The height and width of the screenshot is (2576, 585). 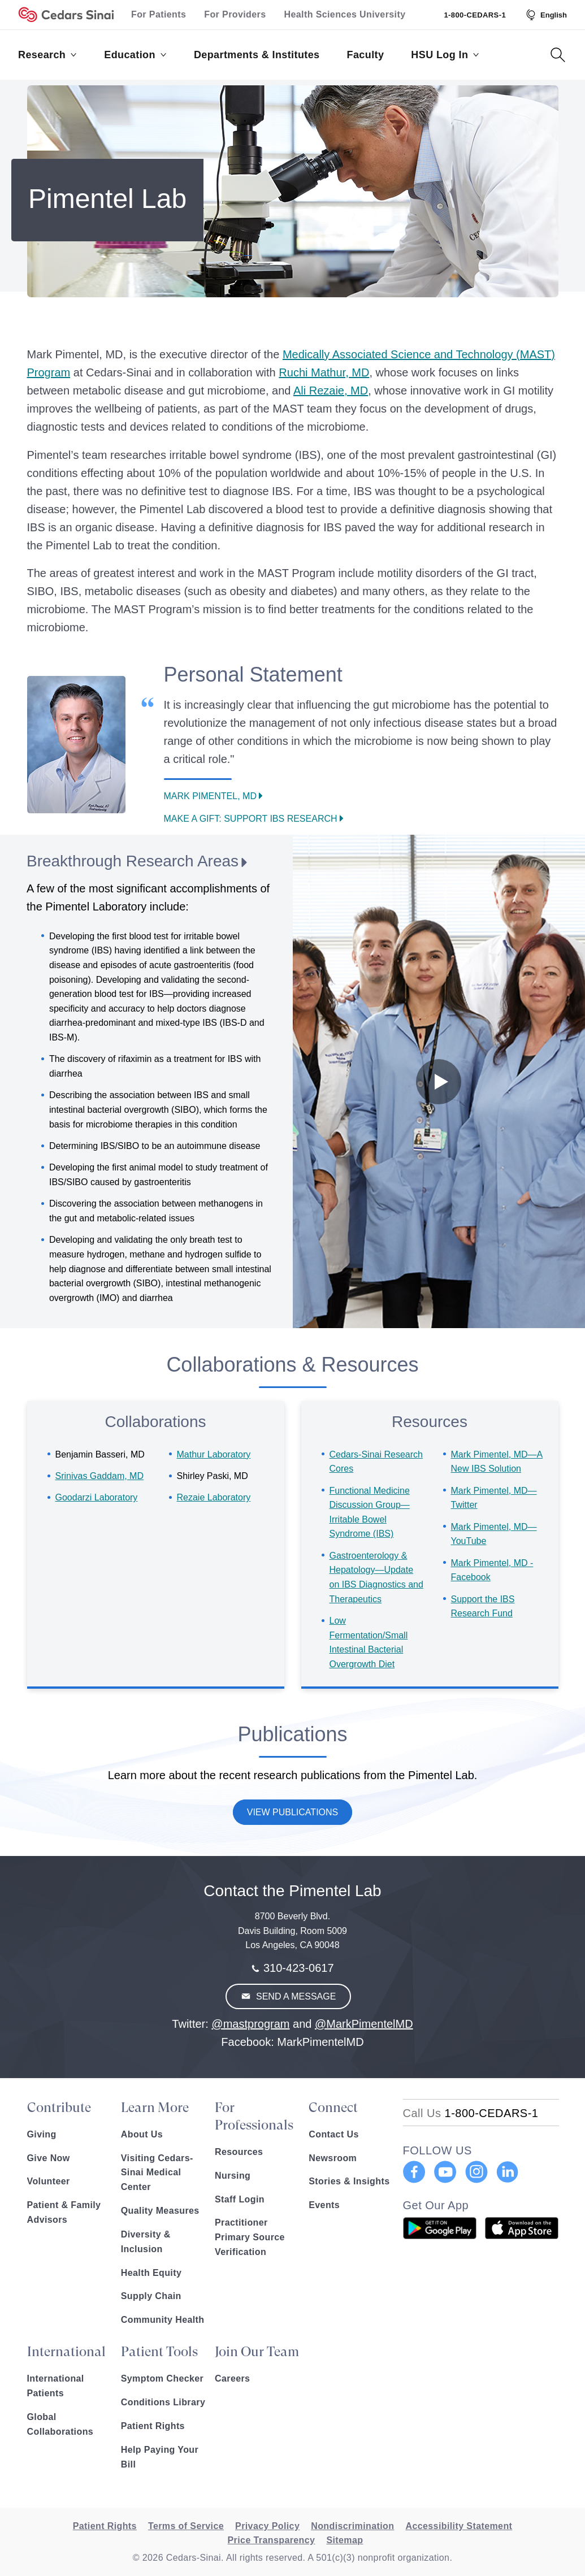 What do you see at coordinates (142, 2134) in the screenshot?
I see `About Us` at bounding box center [142, 2134].